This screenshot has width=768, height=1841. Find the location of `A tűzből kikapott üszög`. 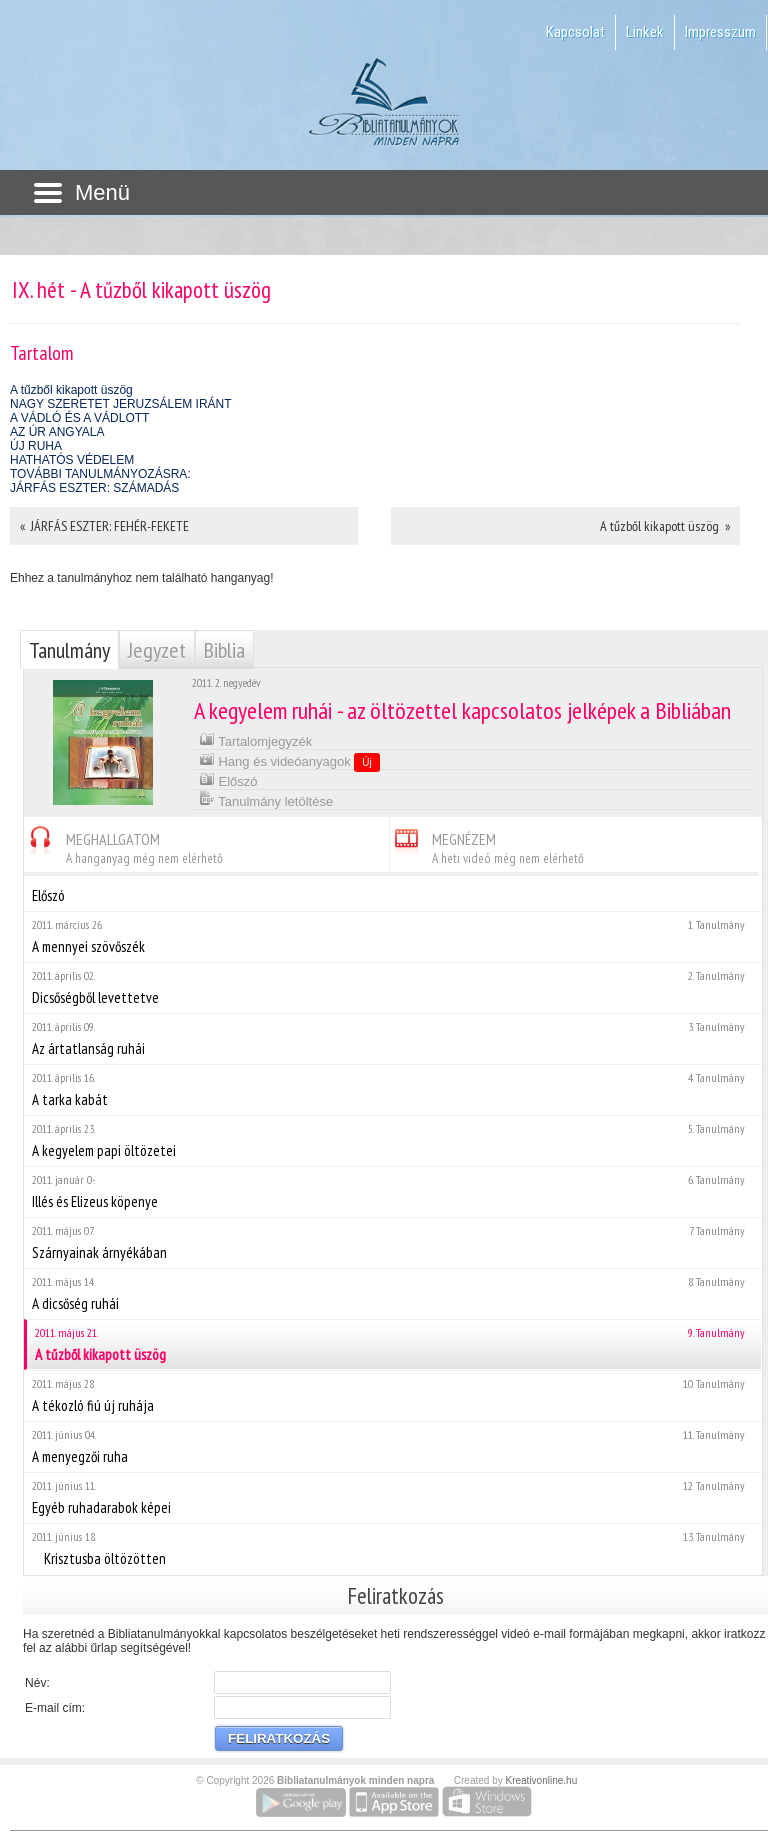

A tűzből kikapott üszög is located at coordinates (71, 390).